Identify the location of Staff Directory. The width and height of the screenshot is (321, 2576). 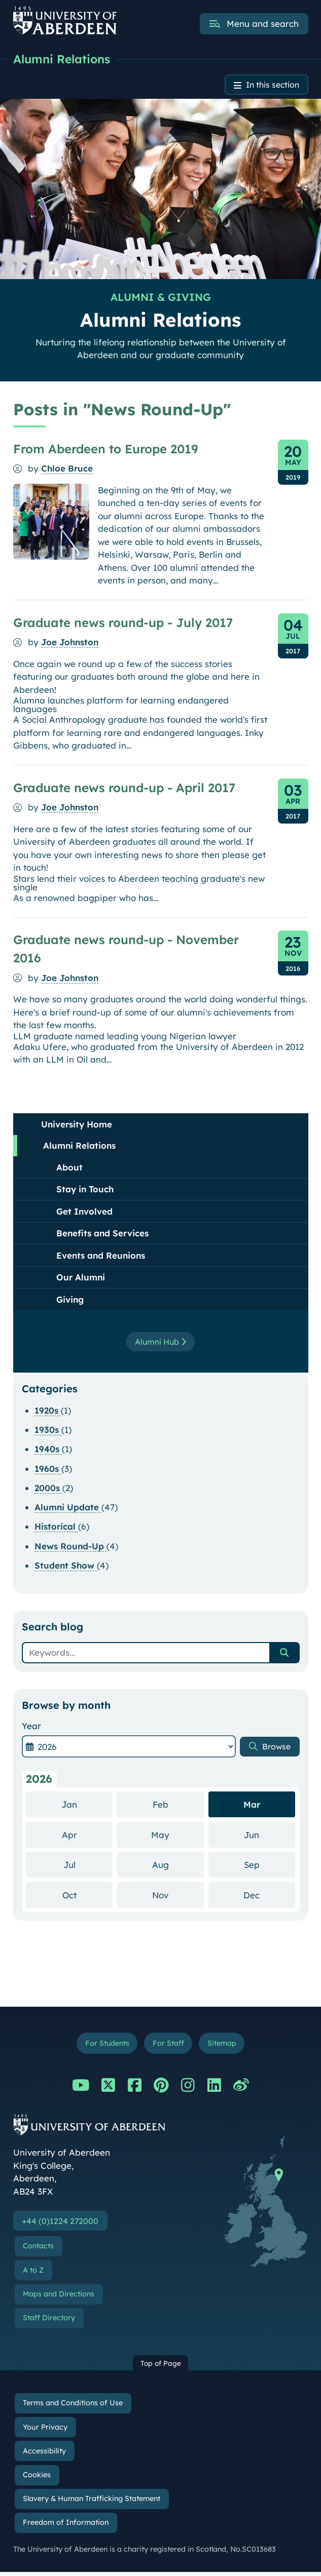
(49, 2321).